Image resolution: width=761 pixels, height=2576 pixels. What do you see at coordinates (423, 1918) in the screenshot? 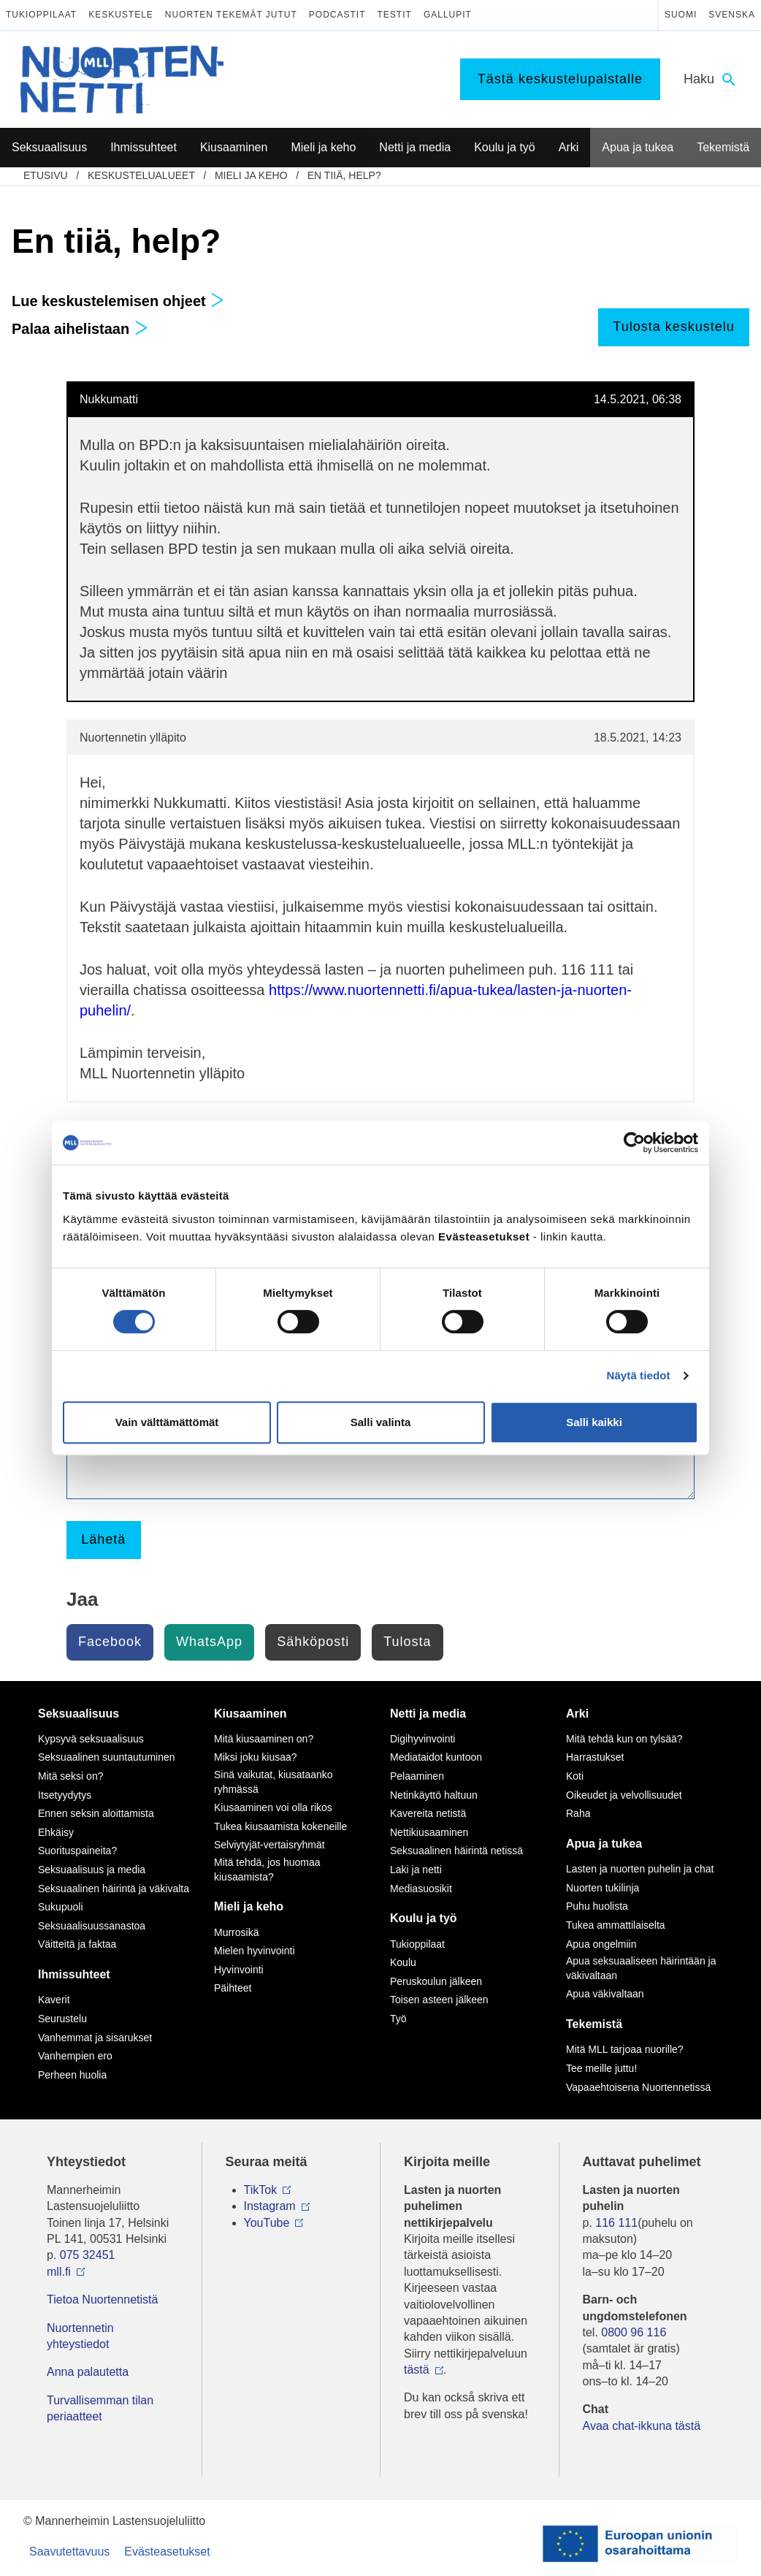
I see `Koulu ja työ` at bounding box center [423, 1918].